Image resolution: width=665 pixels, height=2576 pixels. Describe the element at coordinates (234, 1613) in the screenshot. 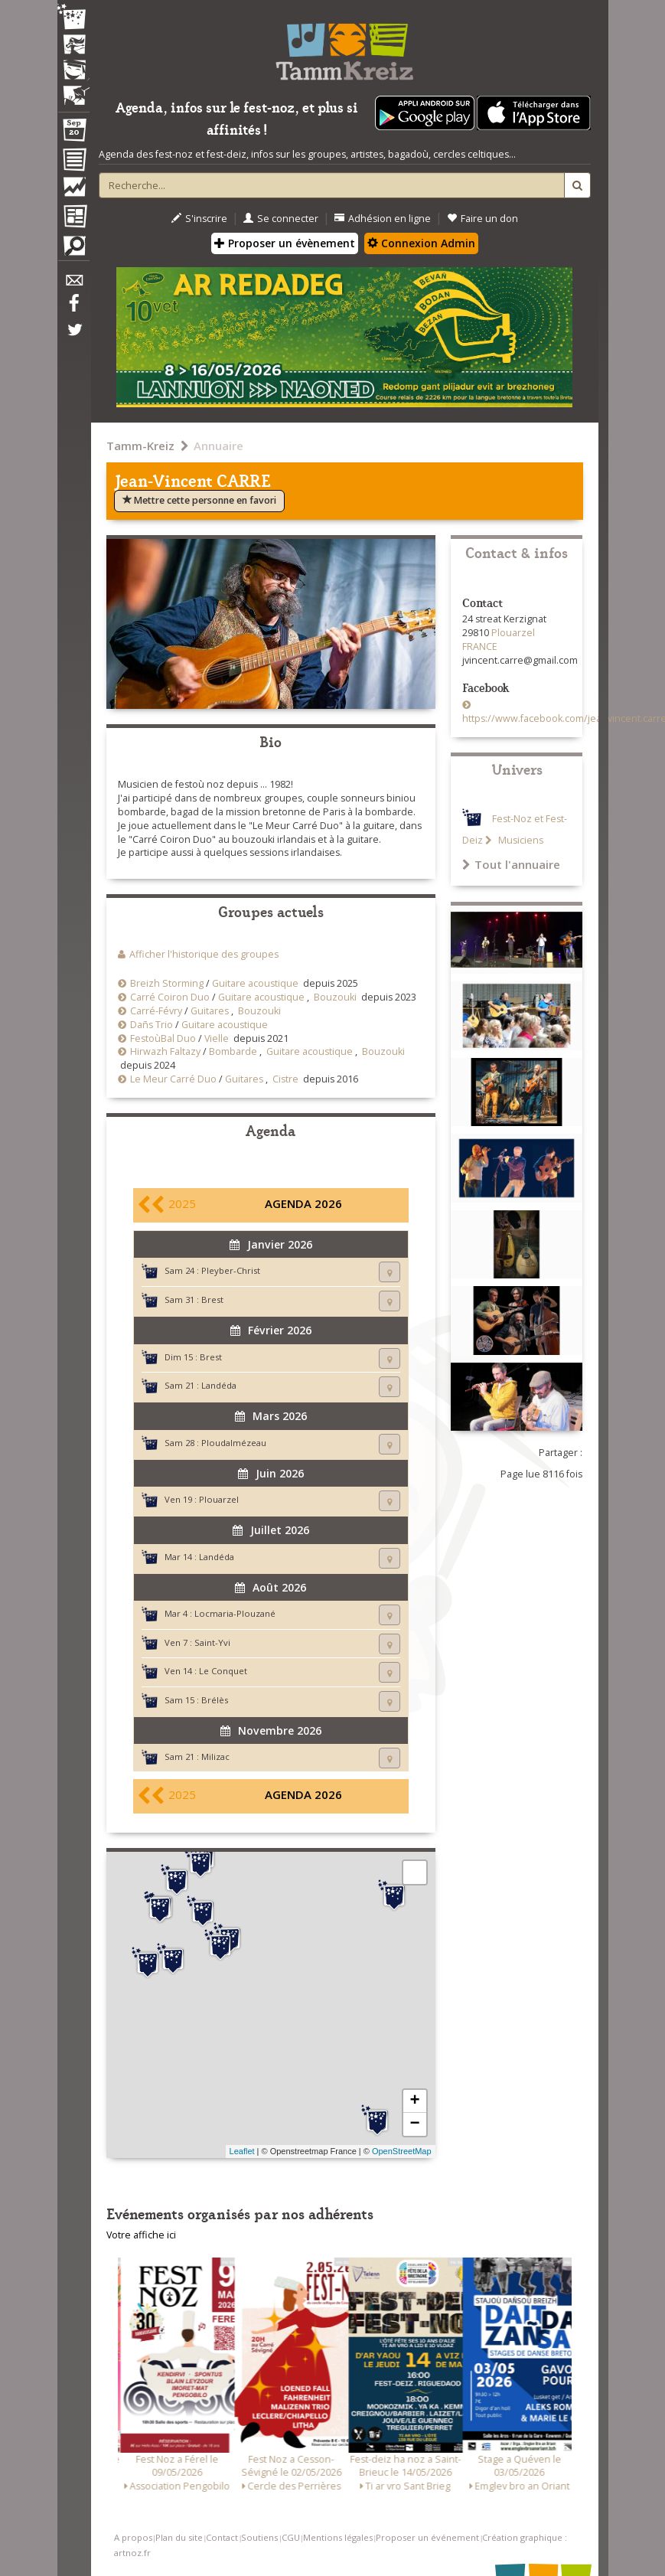

I see `Locmaria-Plouzané` at that location.